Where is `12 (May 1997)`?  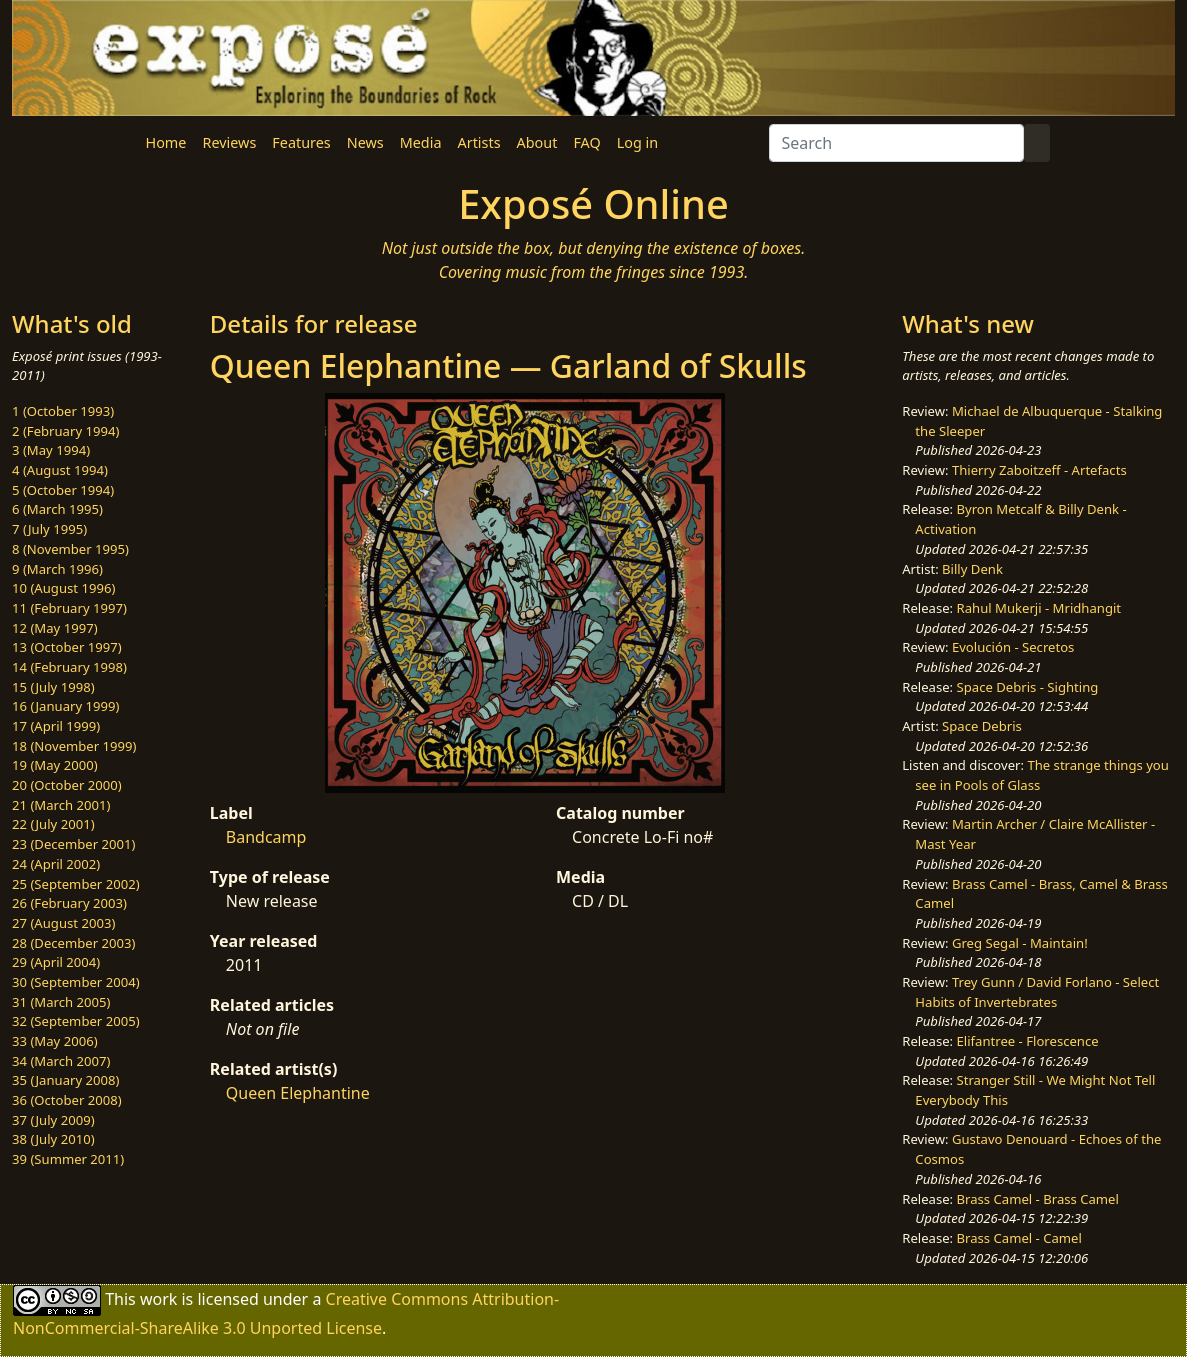
12 (May 1997) is located at coordinates (55, 628).